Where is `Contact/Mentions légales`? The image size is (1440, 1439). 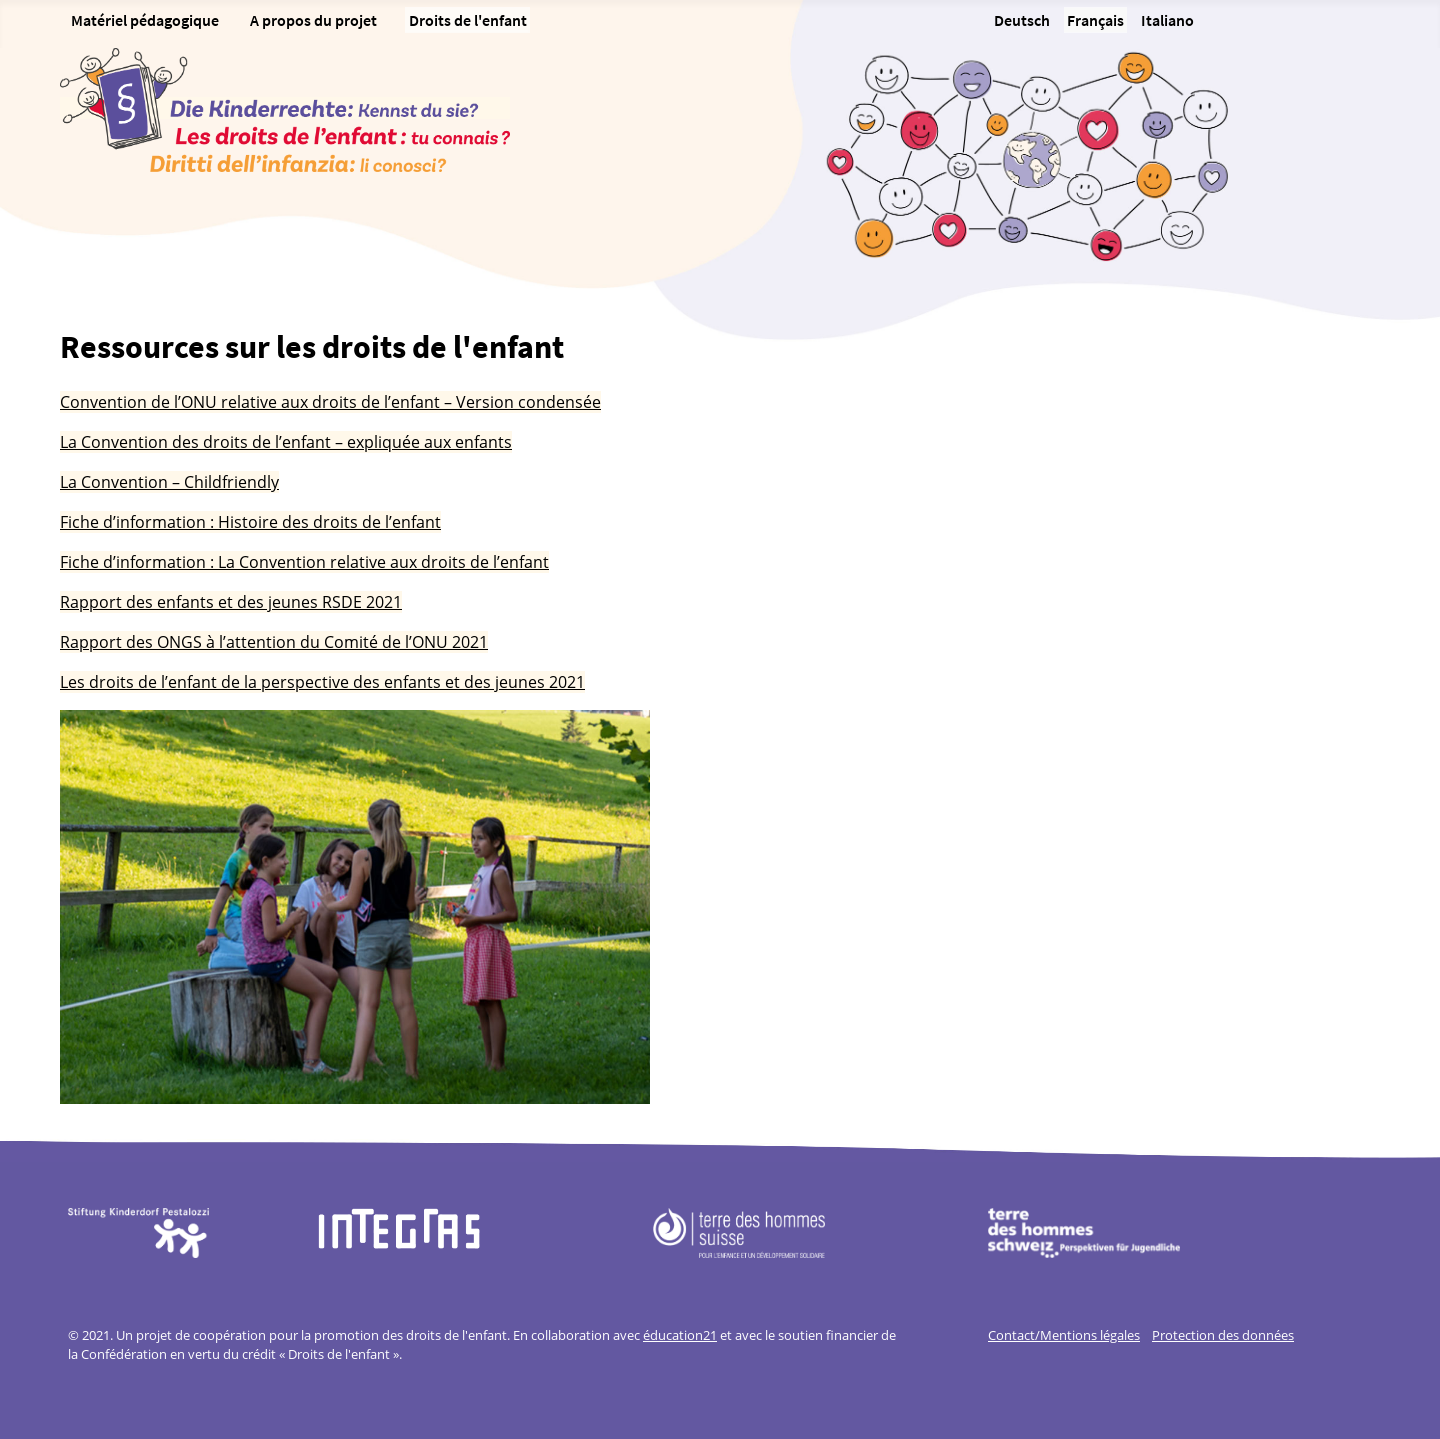
Contact/Mentions légales is located at coordinates (1064, 1335).